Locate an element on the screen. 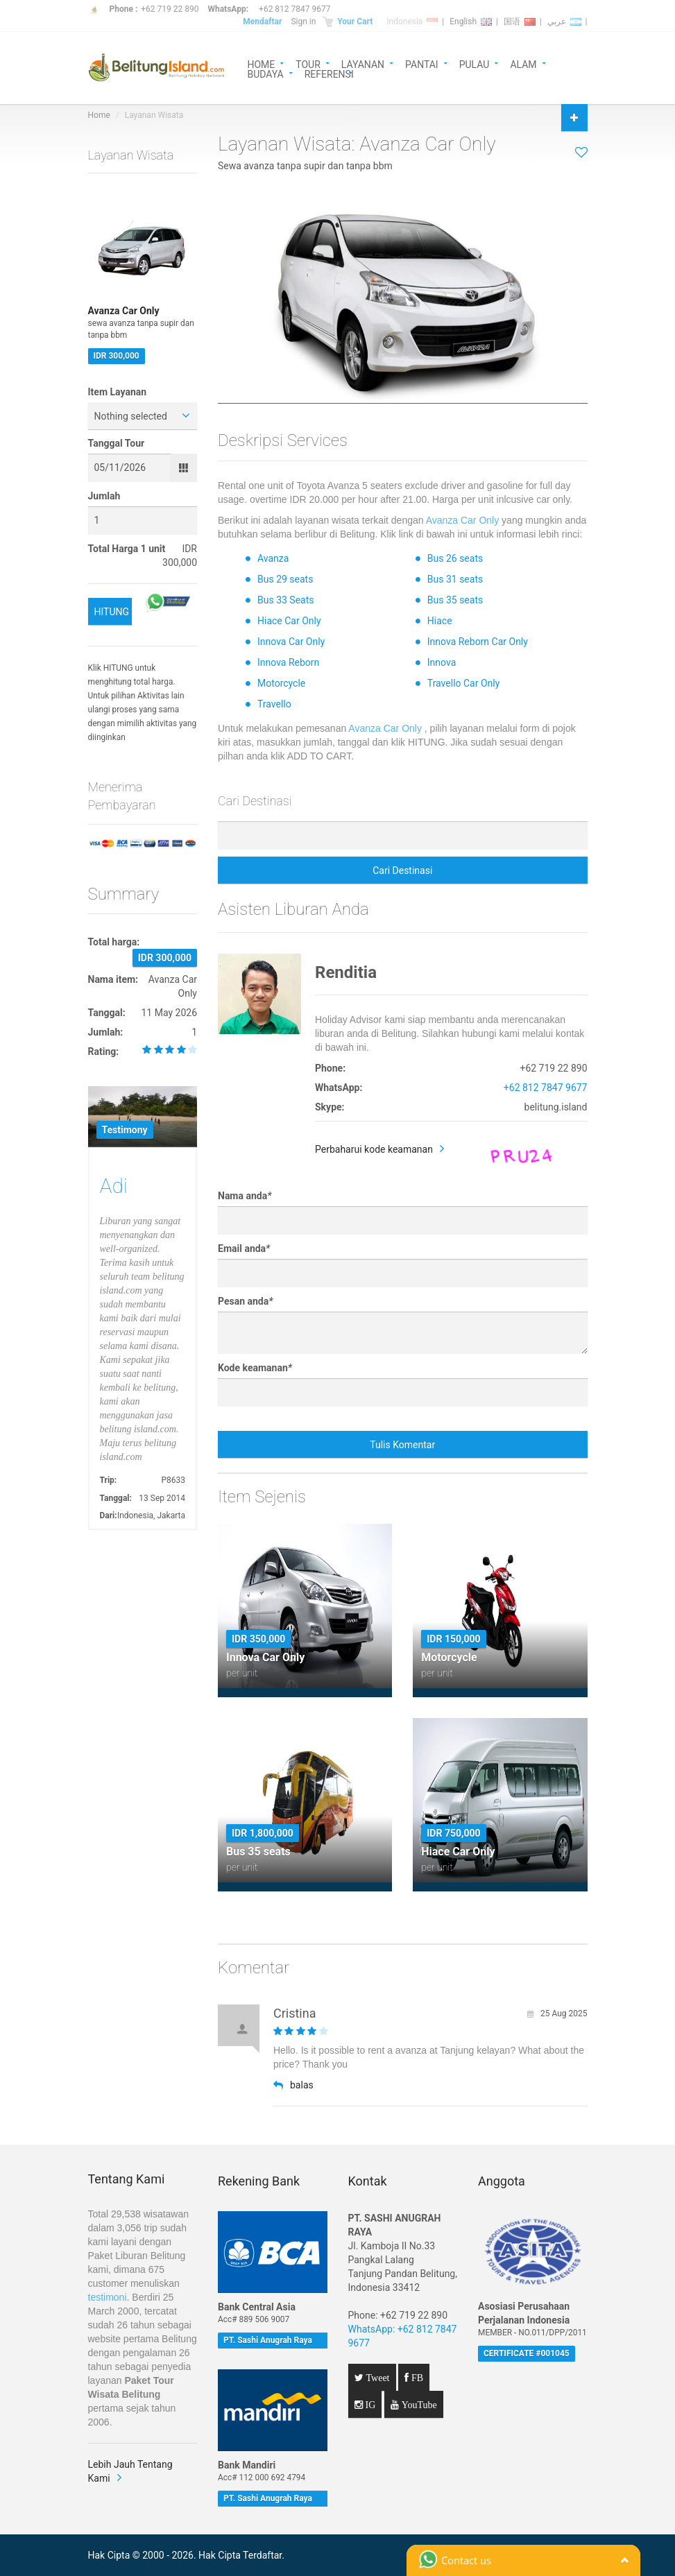 The width and height of the screenshot is (675, 2576). عربي is located at coordinates (564, 21).